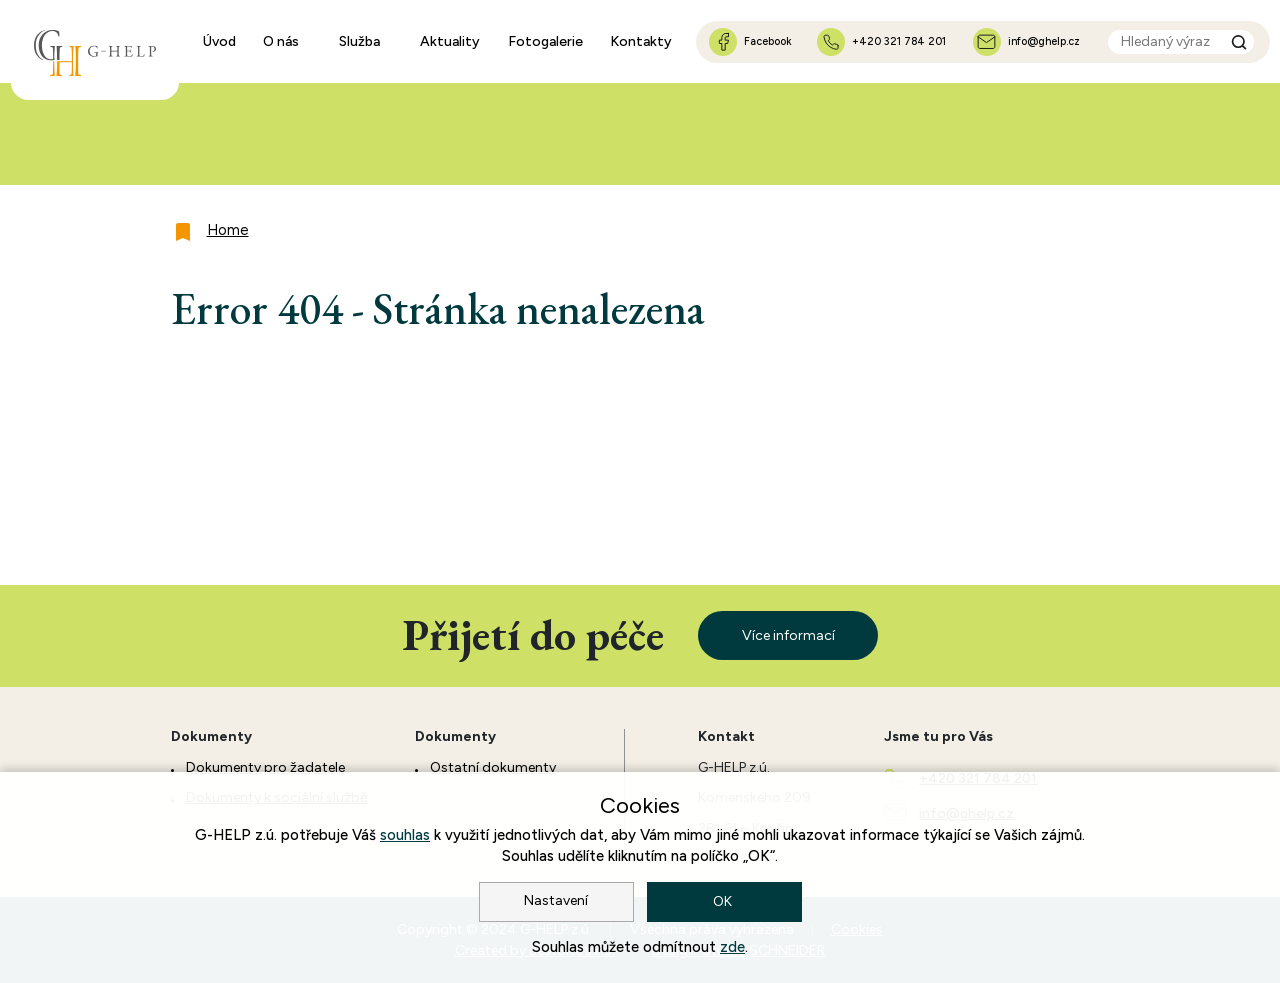 This screenshot has width=1280, height=983. I want to click on O nás, so click(281, 41).